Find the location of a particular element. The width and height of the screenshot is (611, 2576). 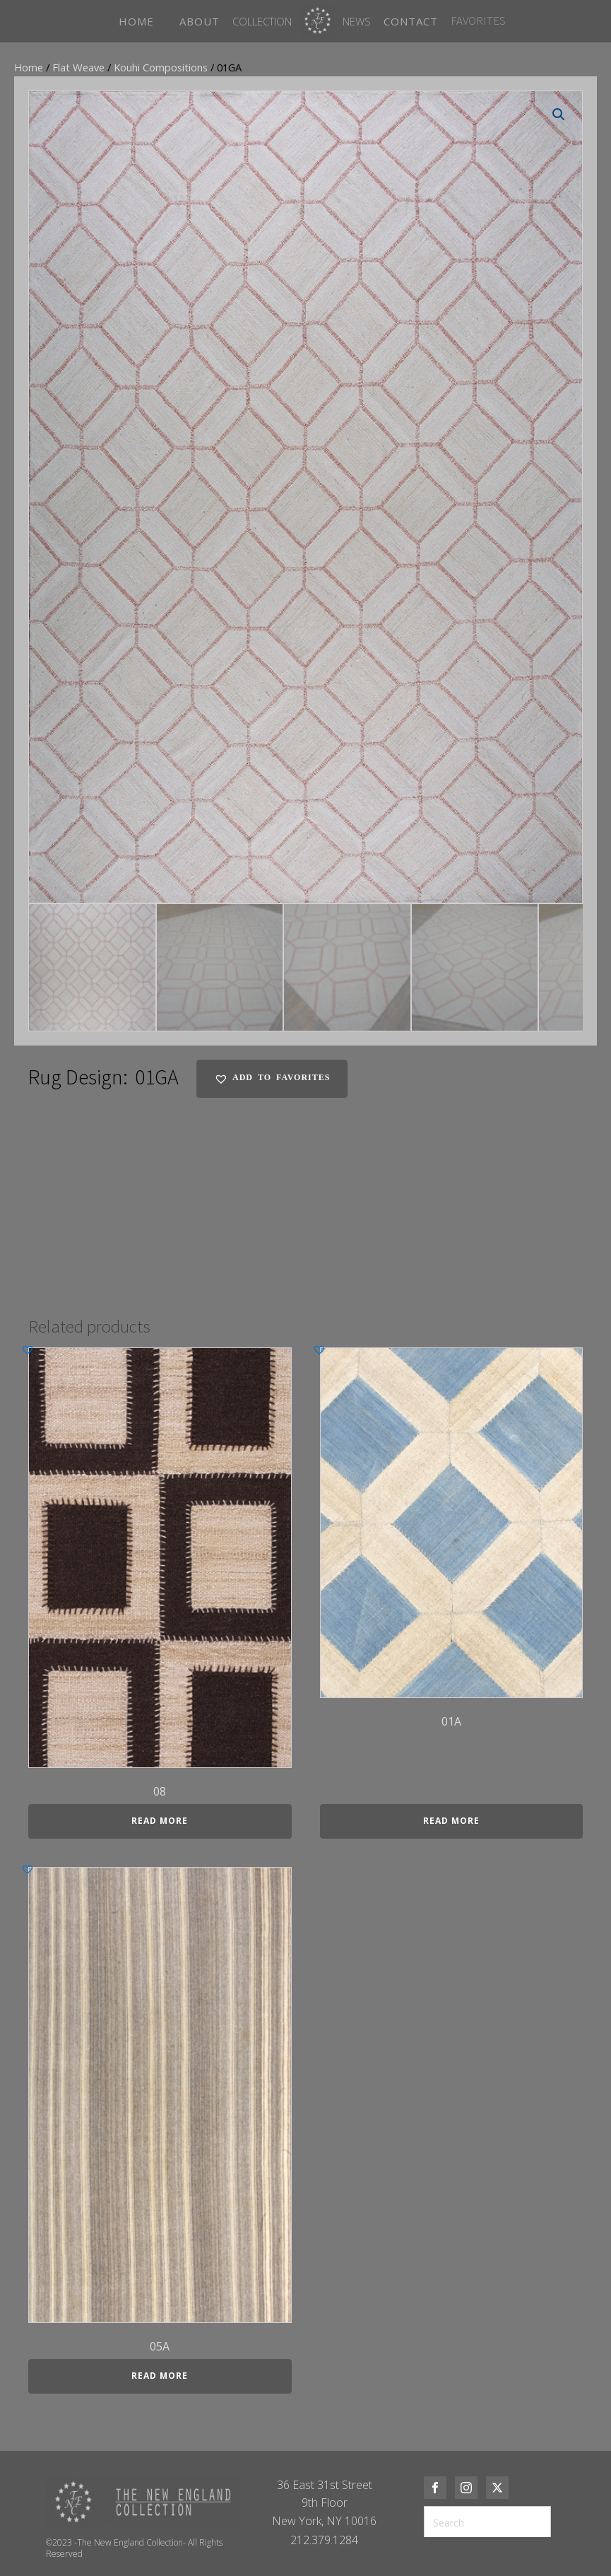

ABOUT is located at coordinates (199, 21).